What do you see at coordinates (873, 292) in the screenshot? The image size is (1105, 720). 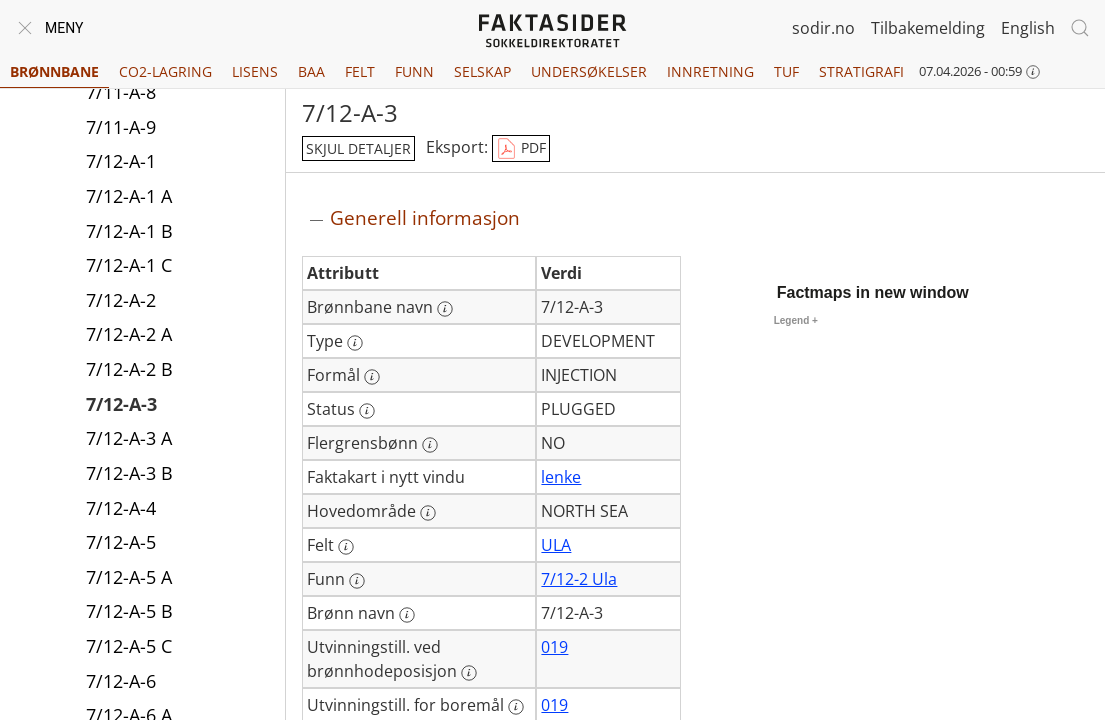 I see `Factmaps in new window` at bounding box center [873, 292].